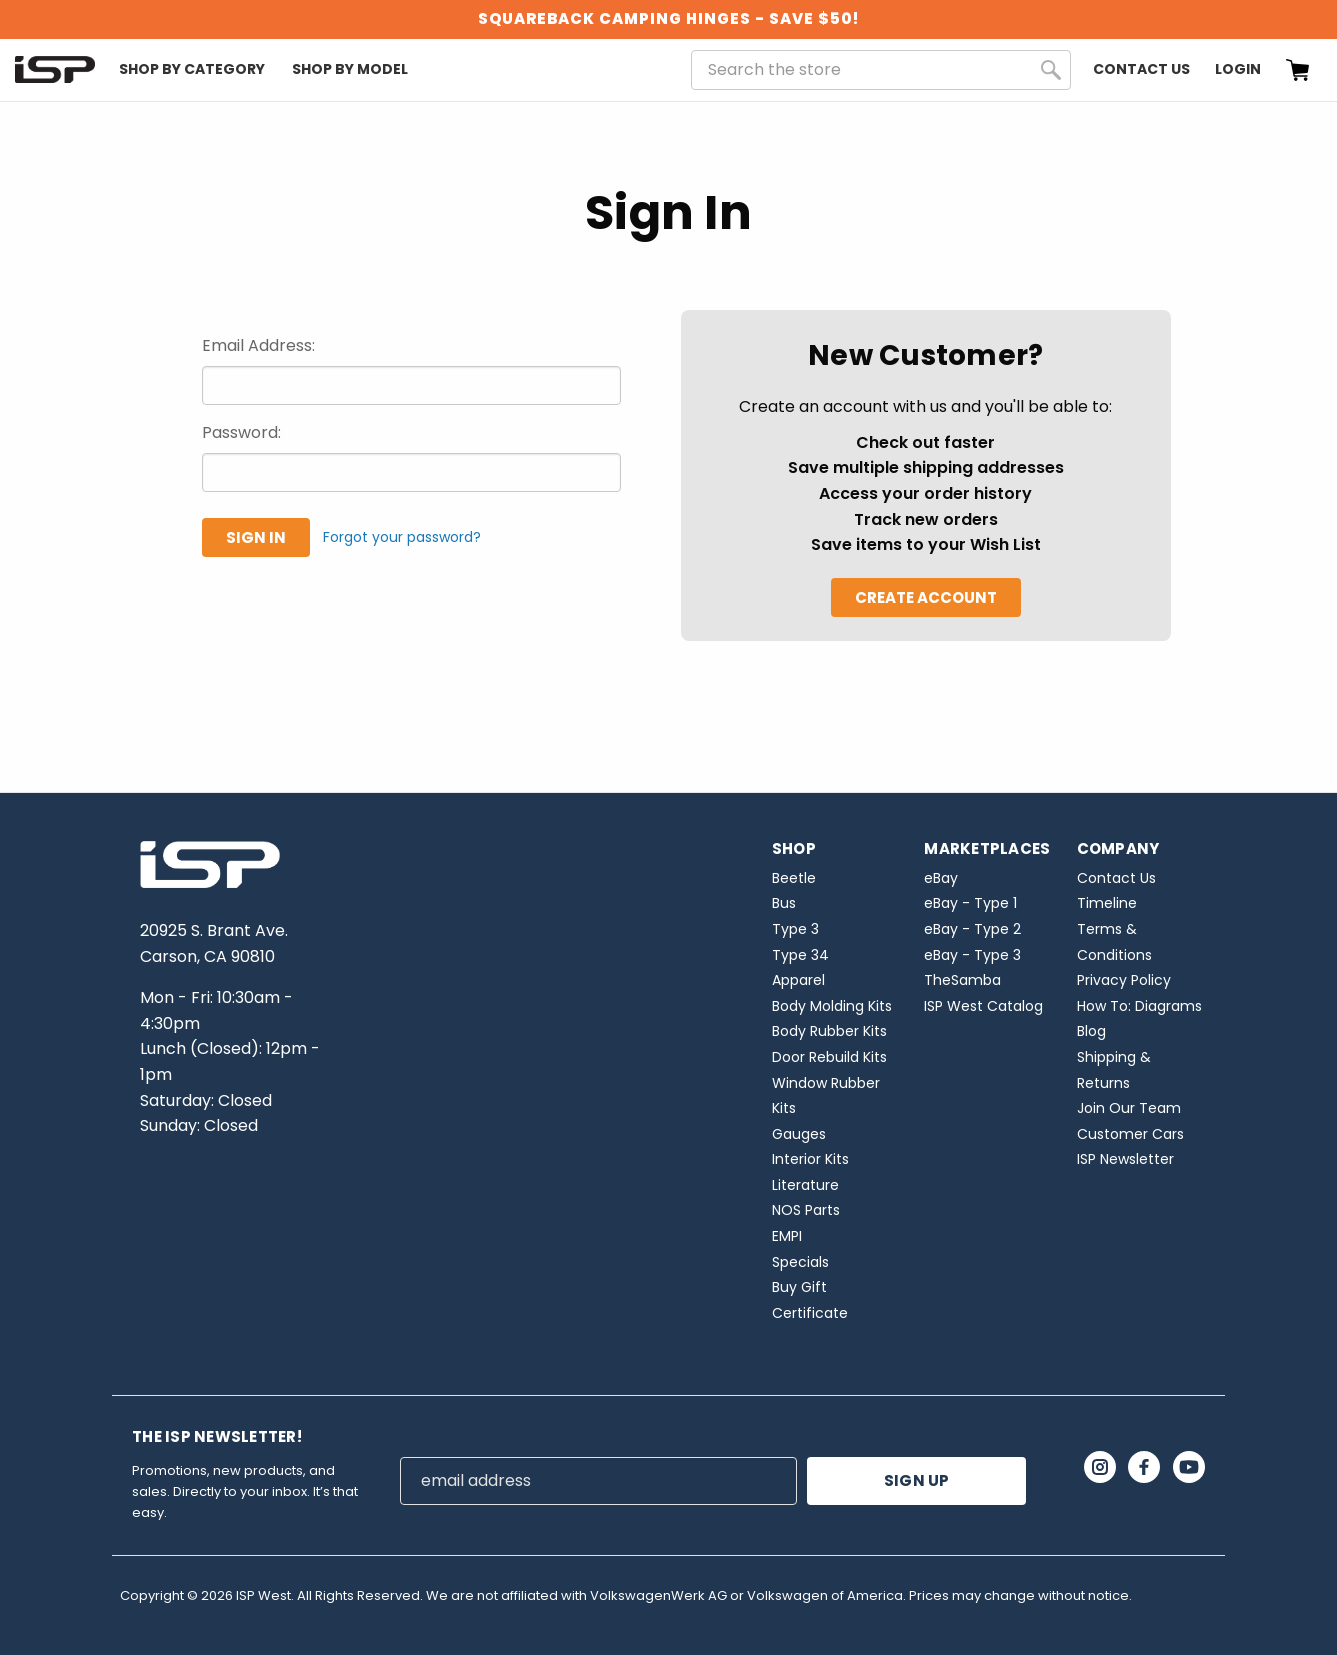 The width and height of the screenshot is (1337, 1655). I want to click on eBay - Type 3, so click(972, 955).